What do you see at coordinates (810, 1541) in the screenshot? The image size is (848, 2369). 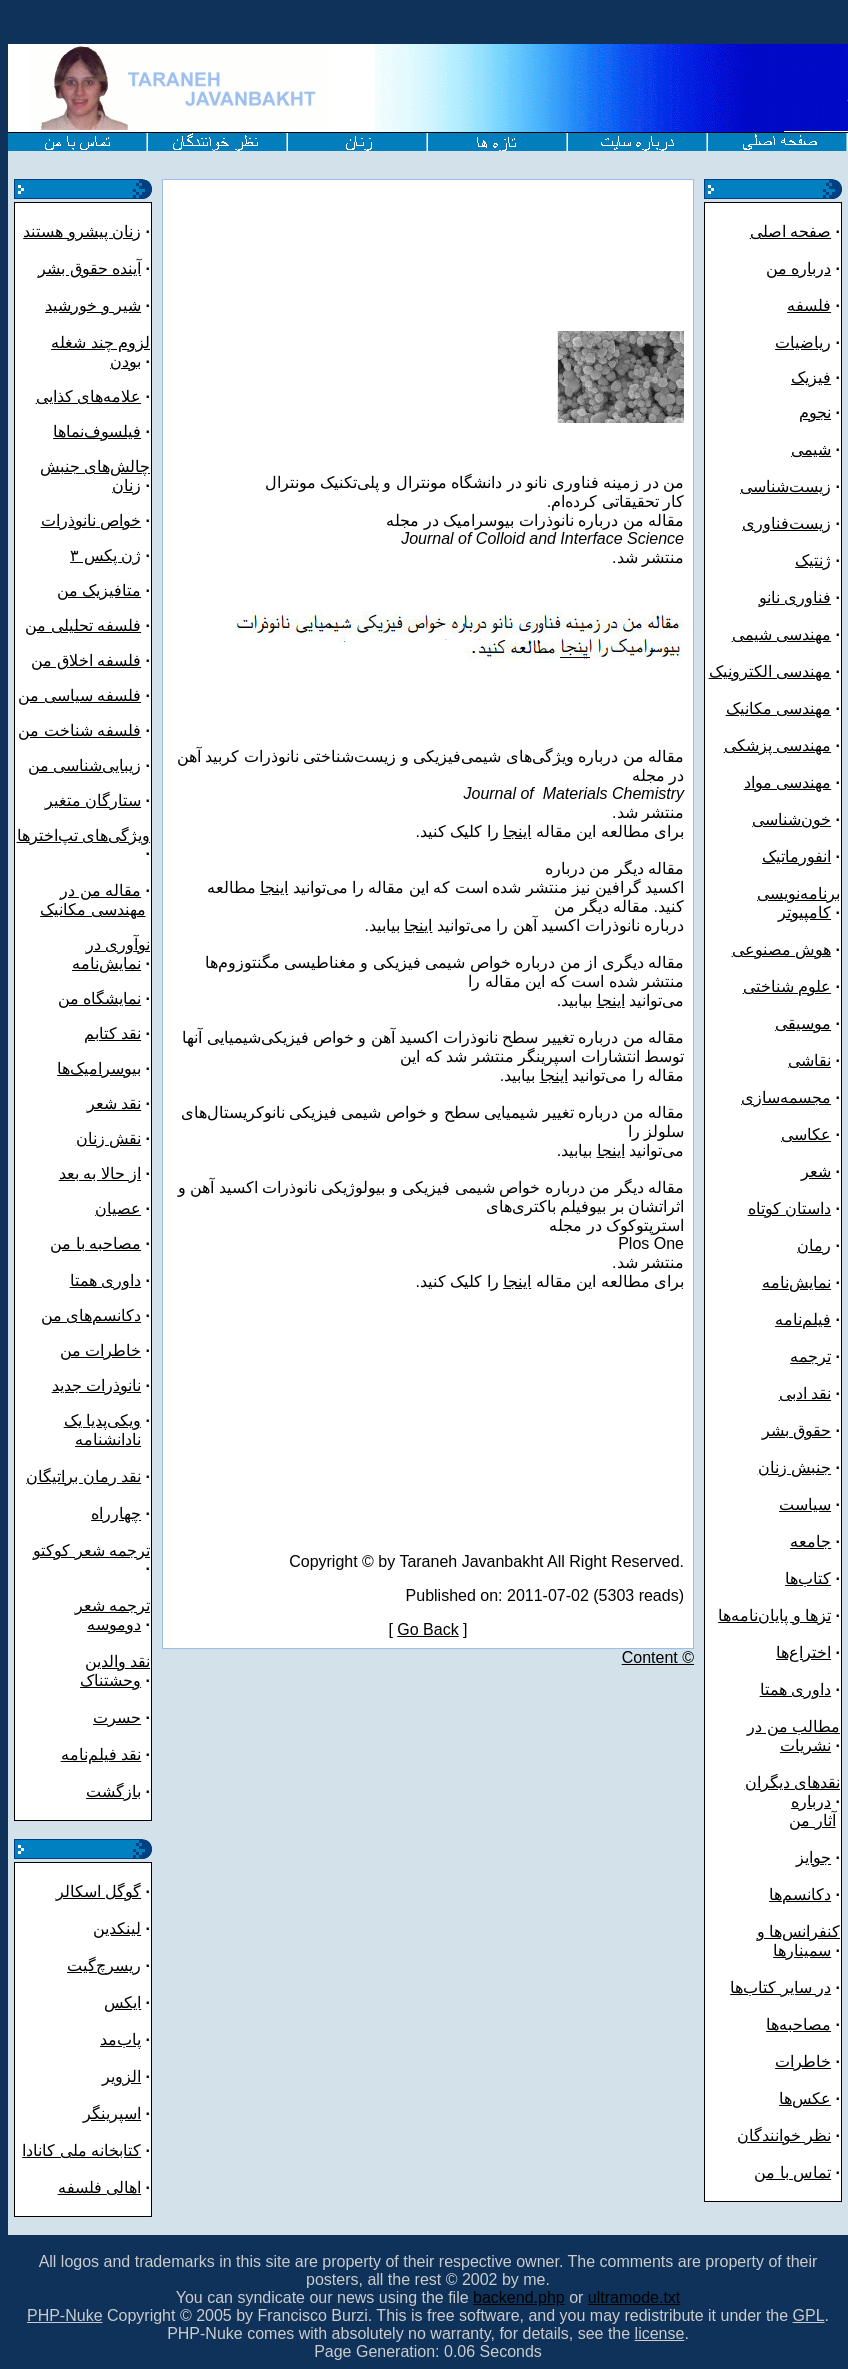 I see `جامعه` at bounding box center [810, 1541].